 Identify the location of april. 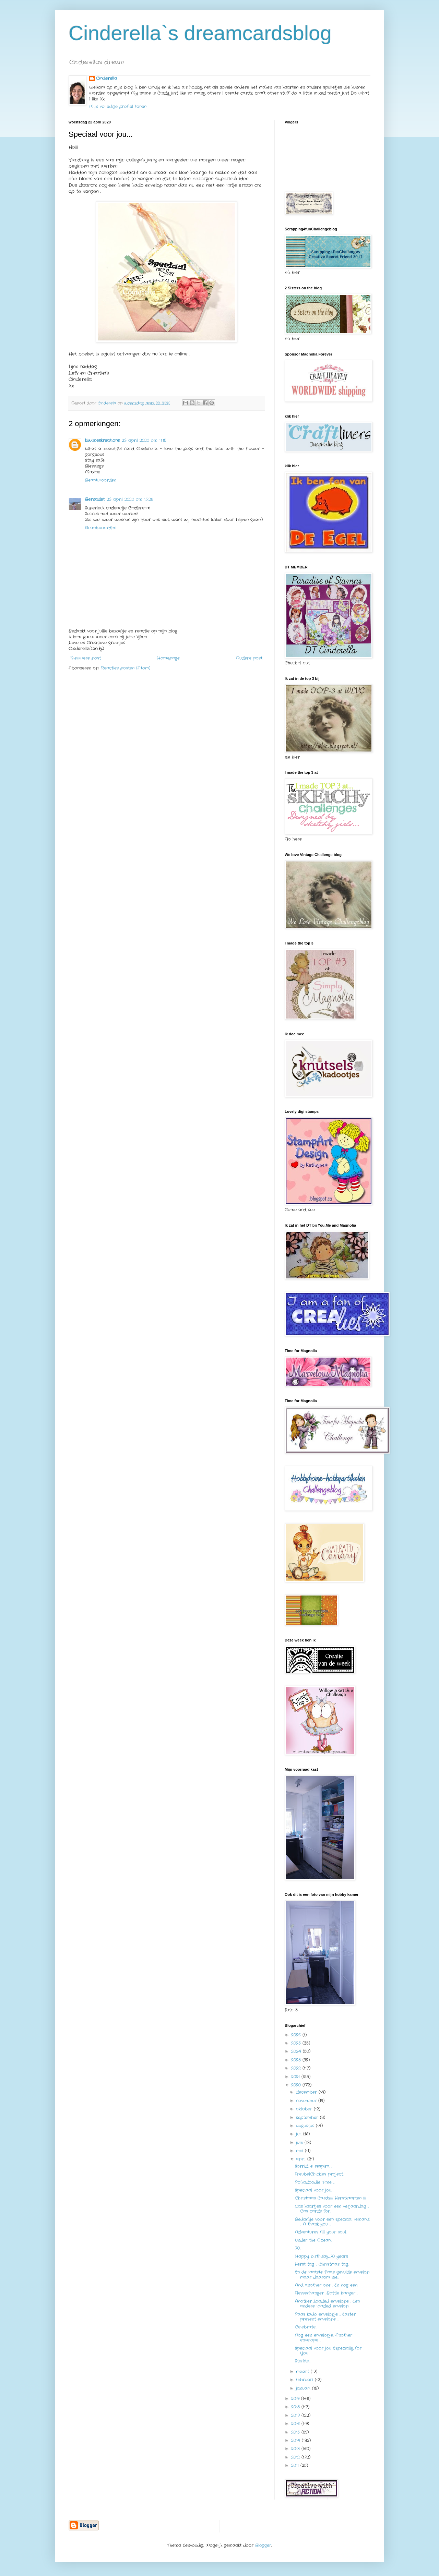
(301, 2159).